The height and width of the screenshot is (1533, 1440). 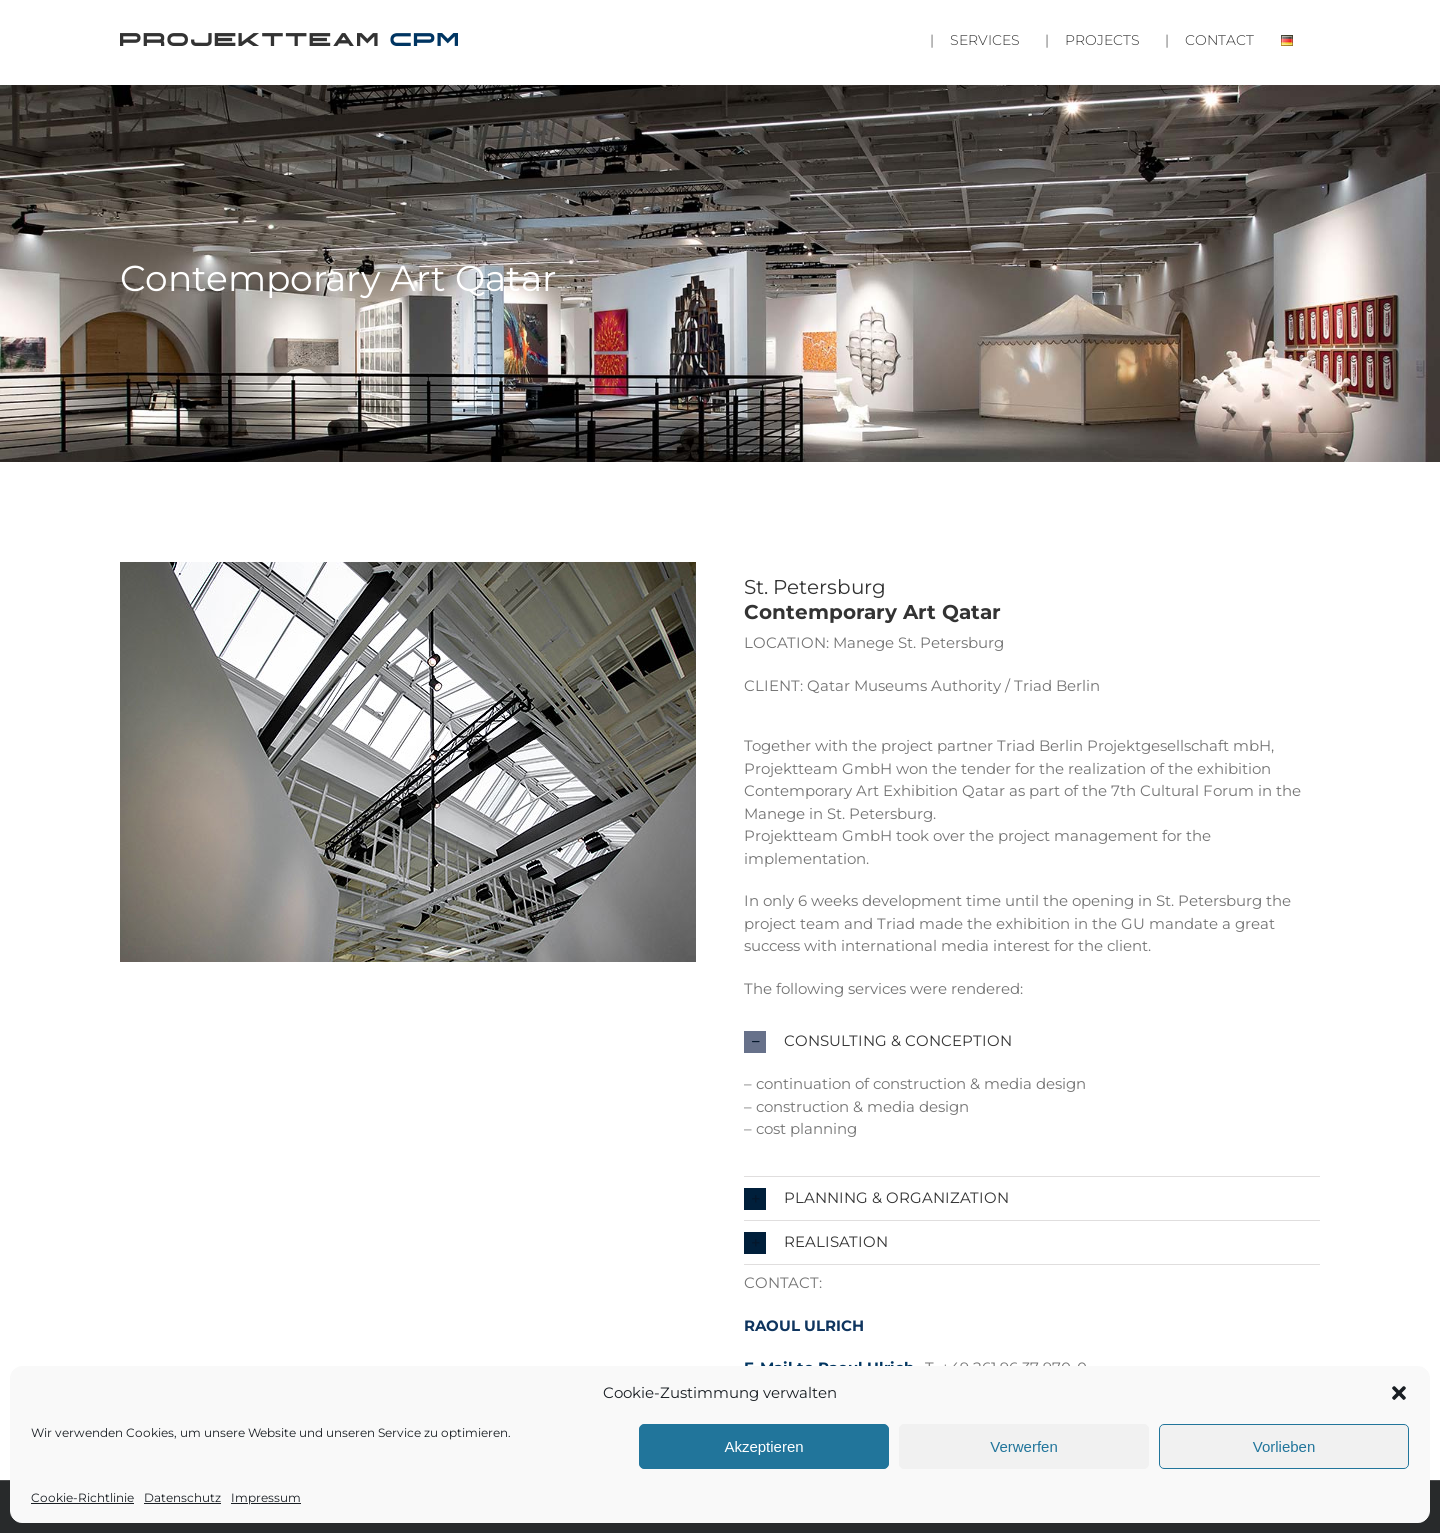 I want to click on Datenschutz, so click(x=182, y=1497).